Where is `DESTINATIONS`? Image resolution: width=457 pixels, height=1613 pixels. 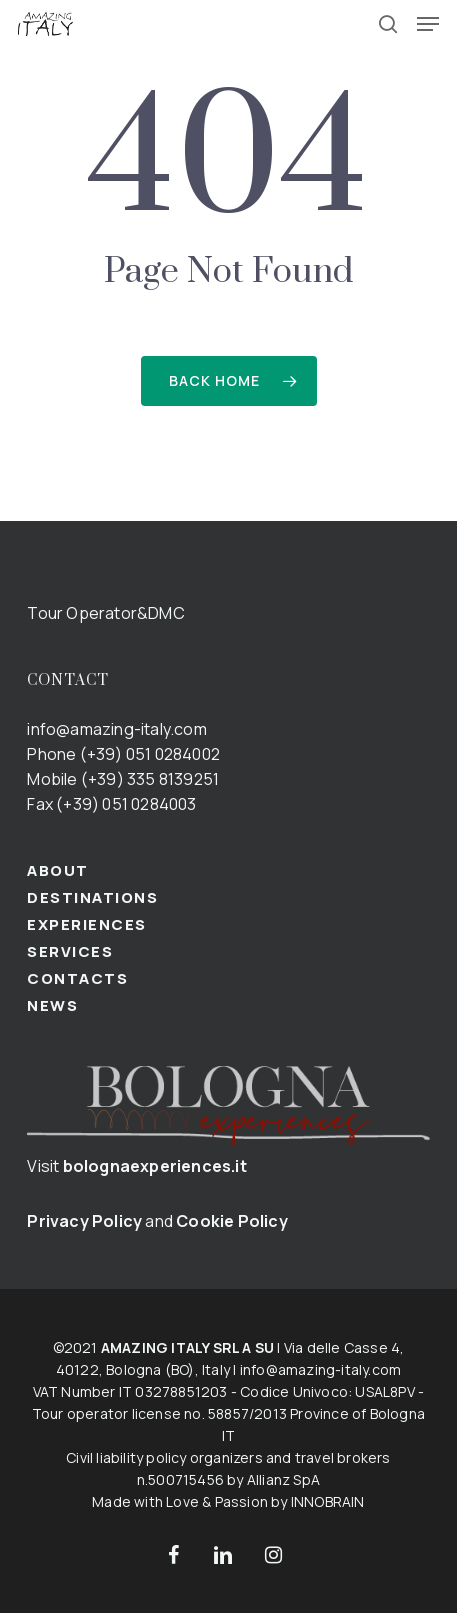
DESTINATIONS is located at coordinates (92, 897).